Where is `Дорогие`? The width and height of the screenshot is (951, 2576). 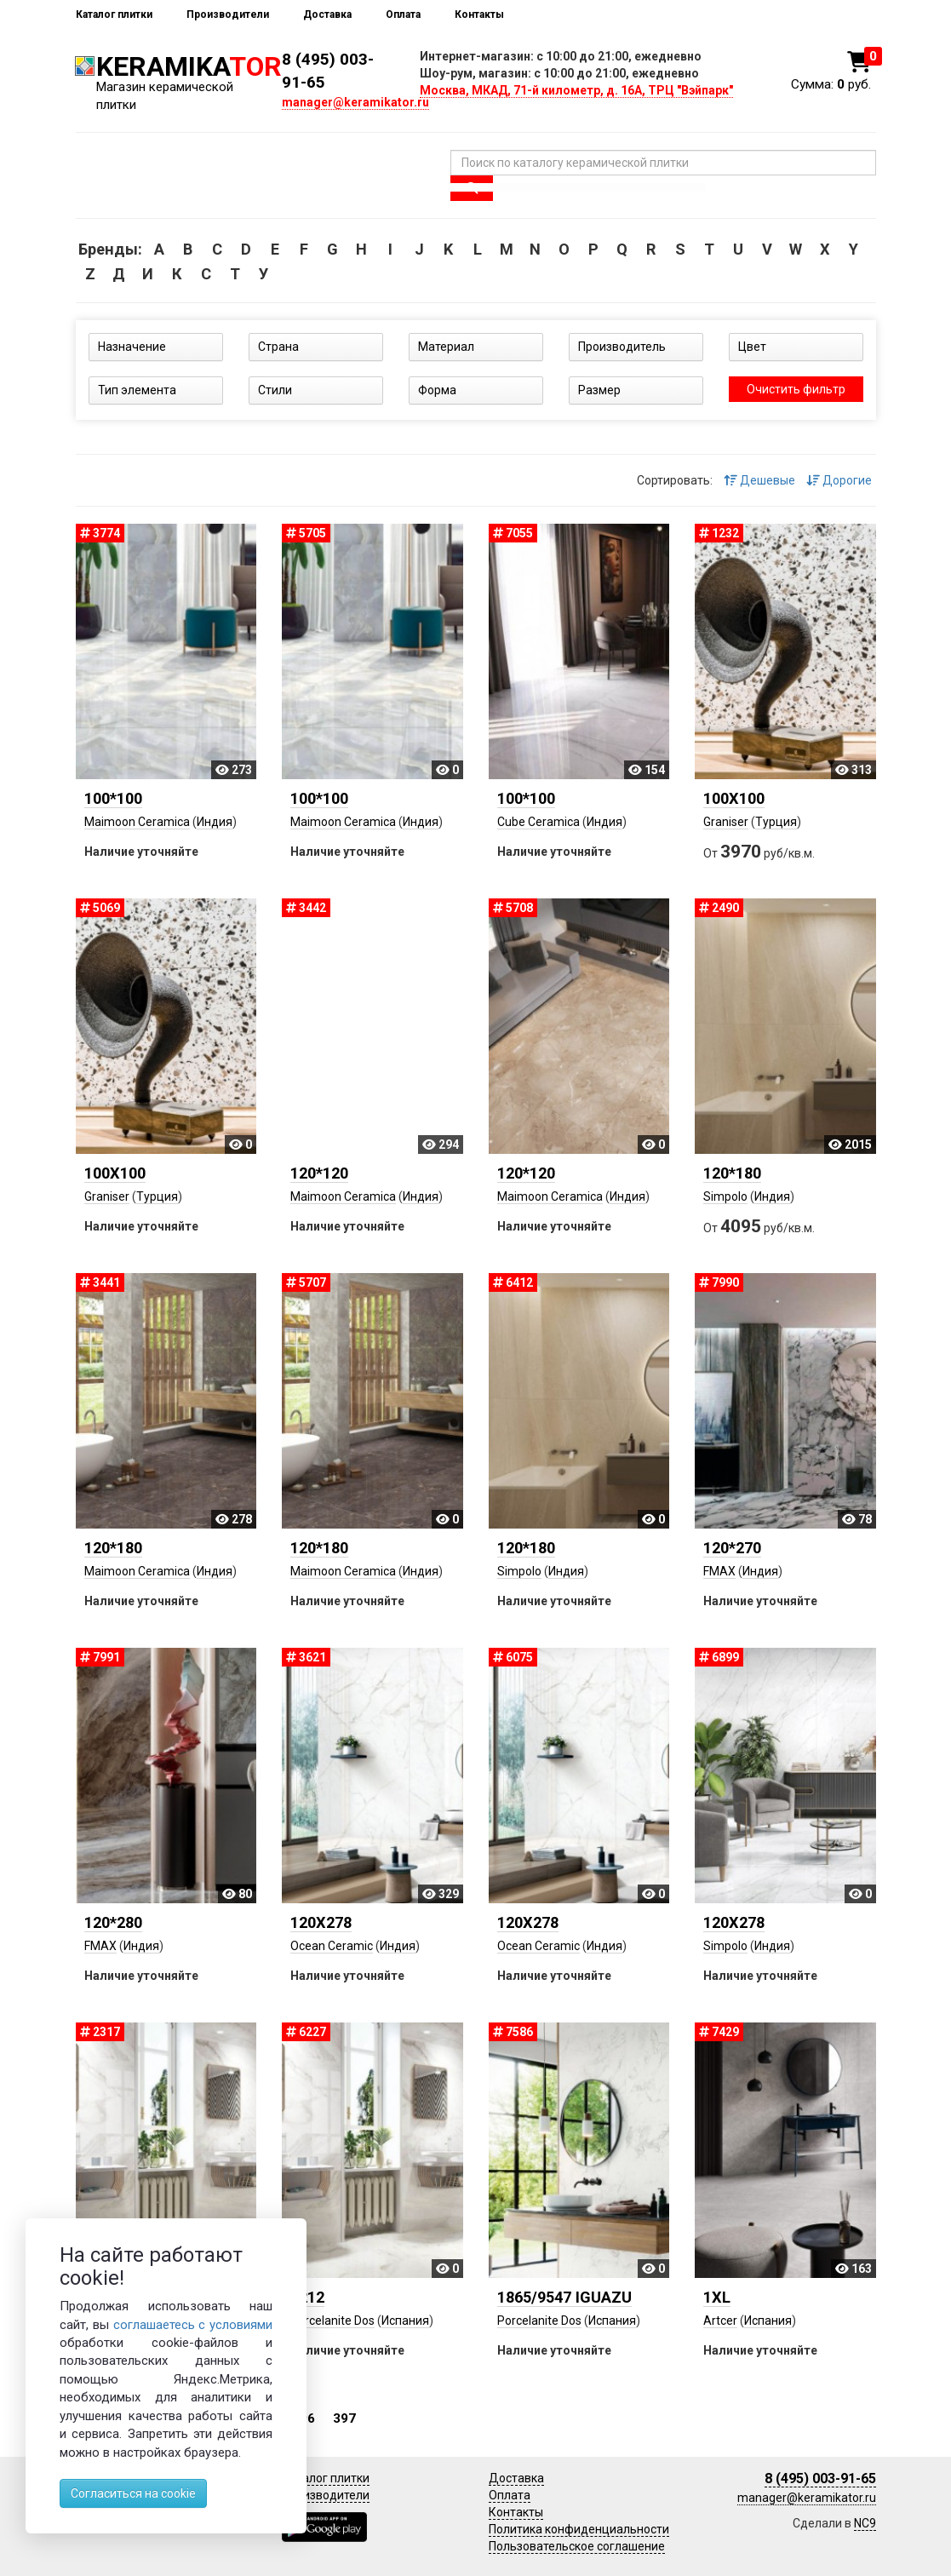
Дорогие is located at coordinates (839, 480).